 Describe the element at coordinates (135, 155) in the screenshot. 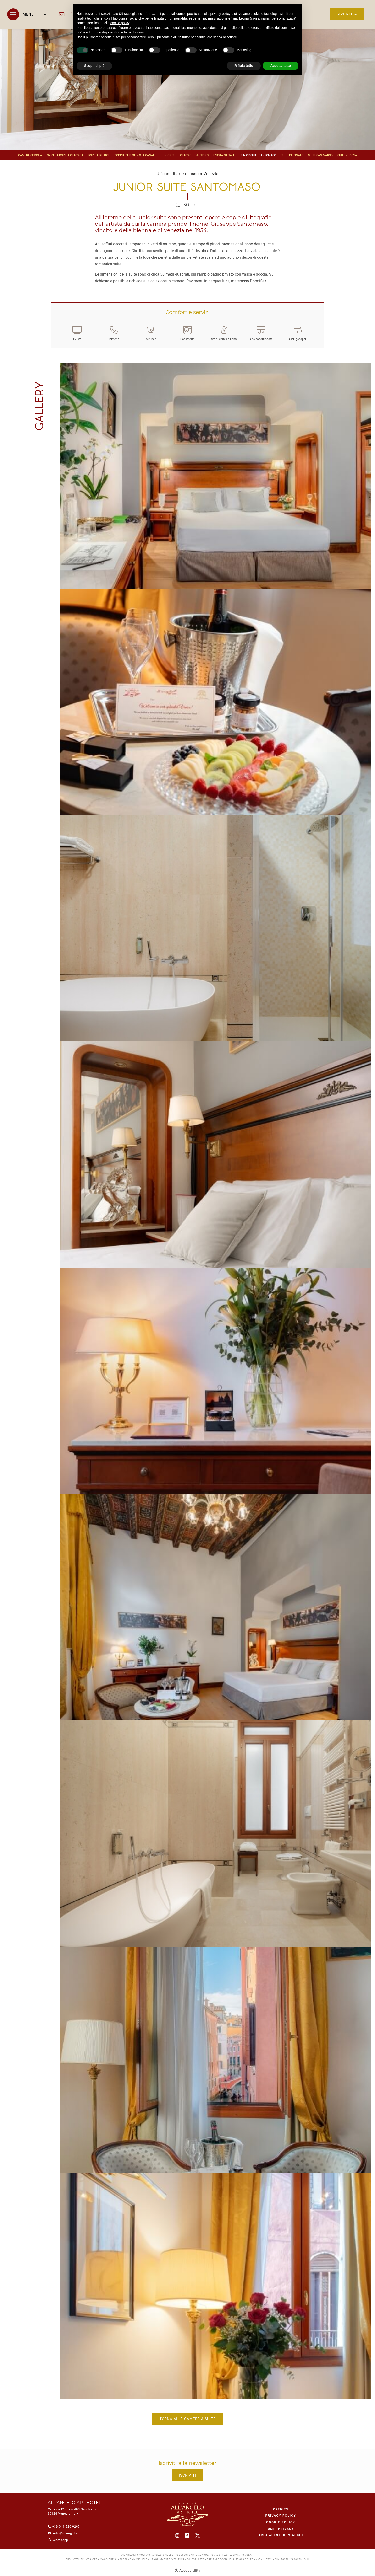

I see `Doppia Deluxe vista canale` at that location.